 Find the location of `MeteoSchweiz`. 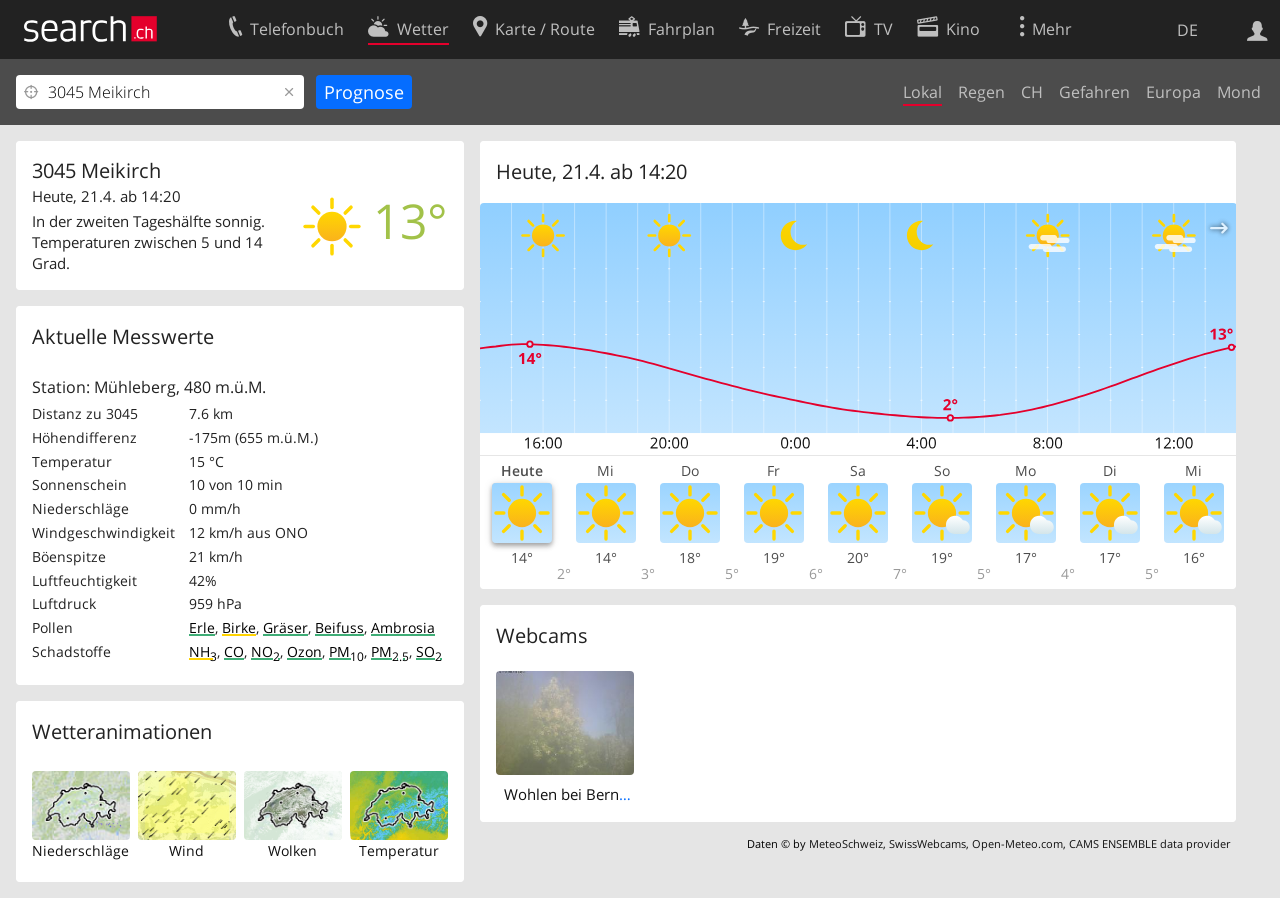

MeteoSchweiz is located at coordinates (846, 843).